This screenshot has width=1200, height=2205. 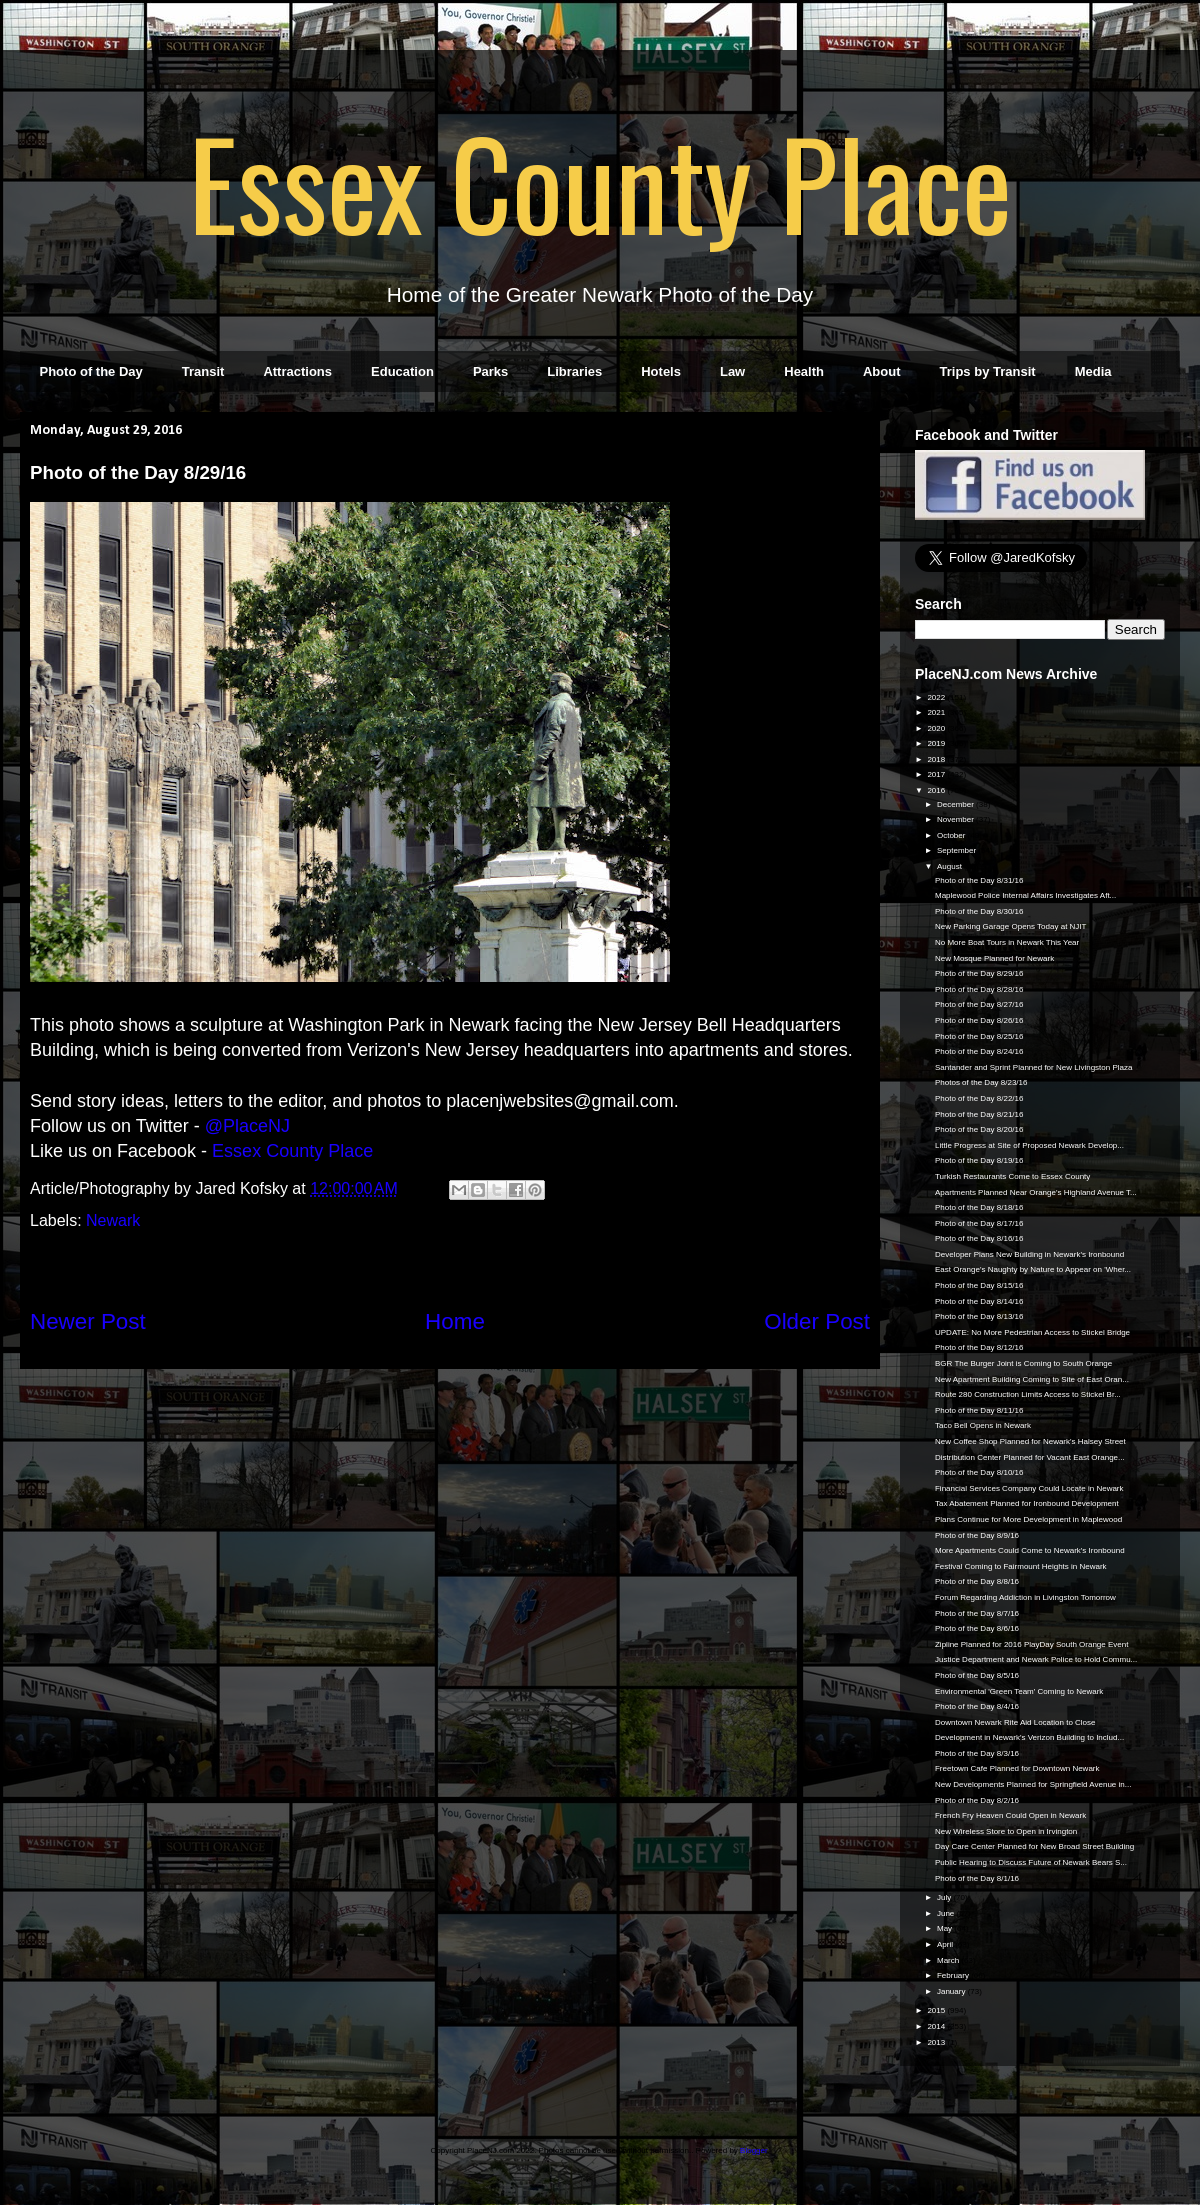 What do you see at coordinates (1034, 1846) in the screenshot?
I see `Day Care Center Planned for New Broad Street Building` at bounding box center [1034, 1846].